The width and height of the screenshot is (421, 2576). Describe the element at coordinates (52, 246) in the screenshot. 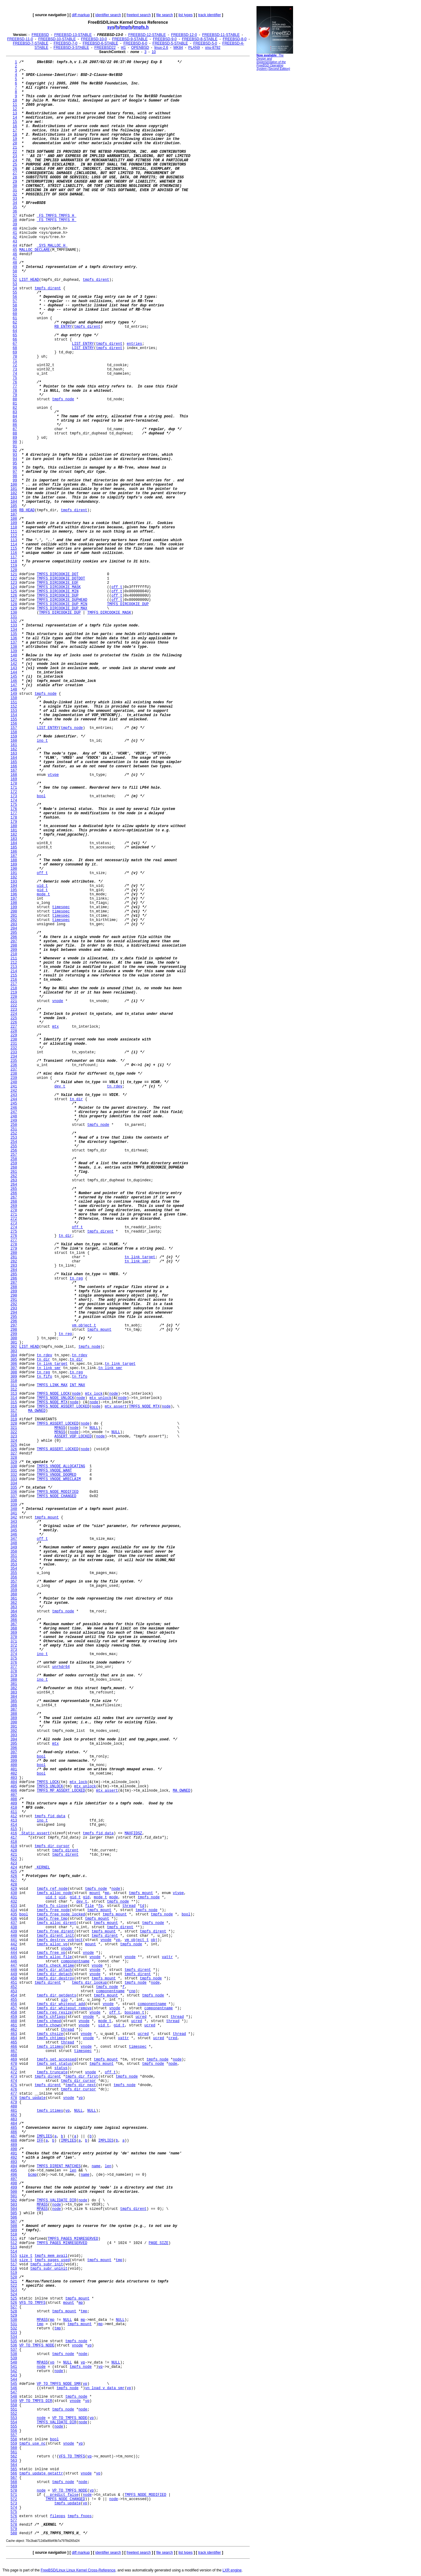

I see `_SYS_MALLOC_H_` at that location.